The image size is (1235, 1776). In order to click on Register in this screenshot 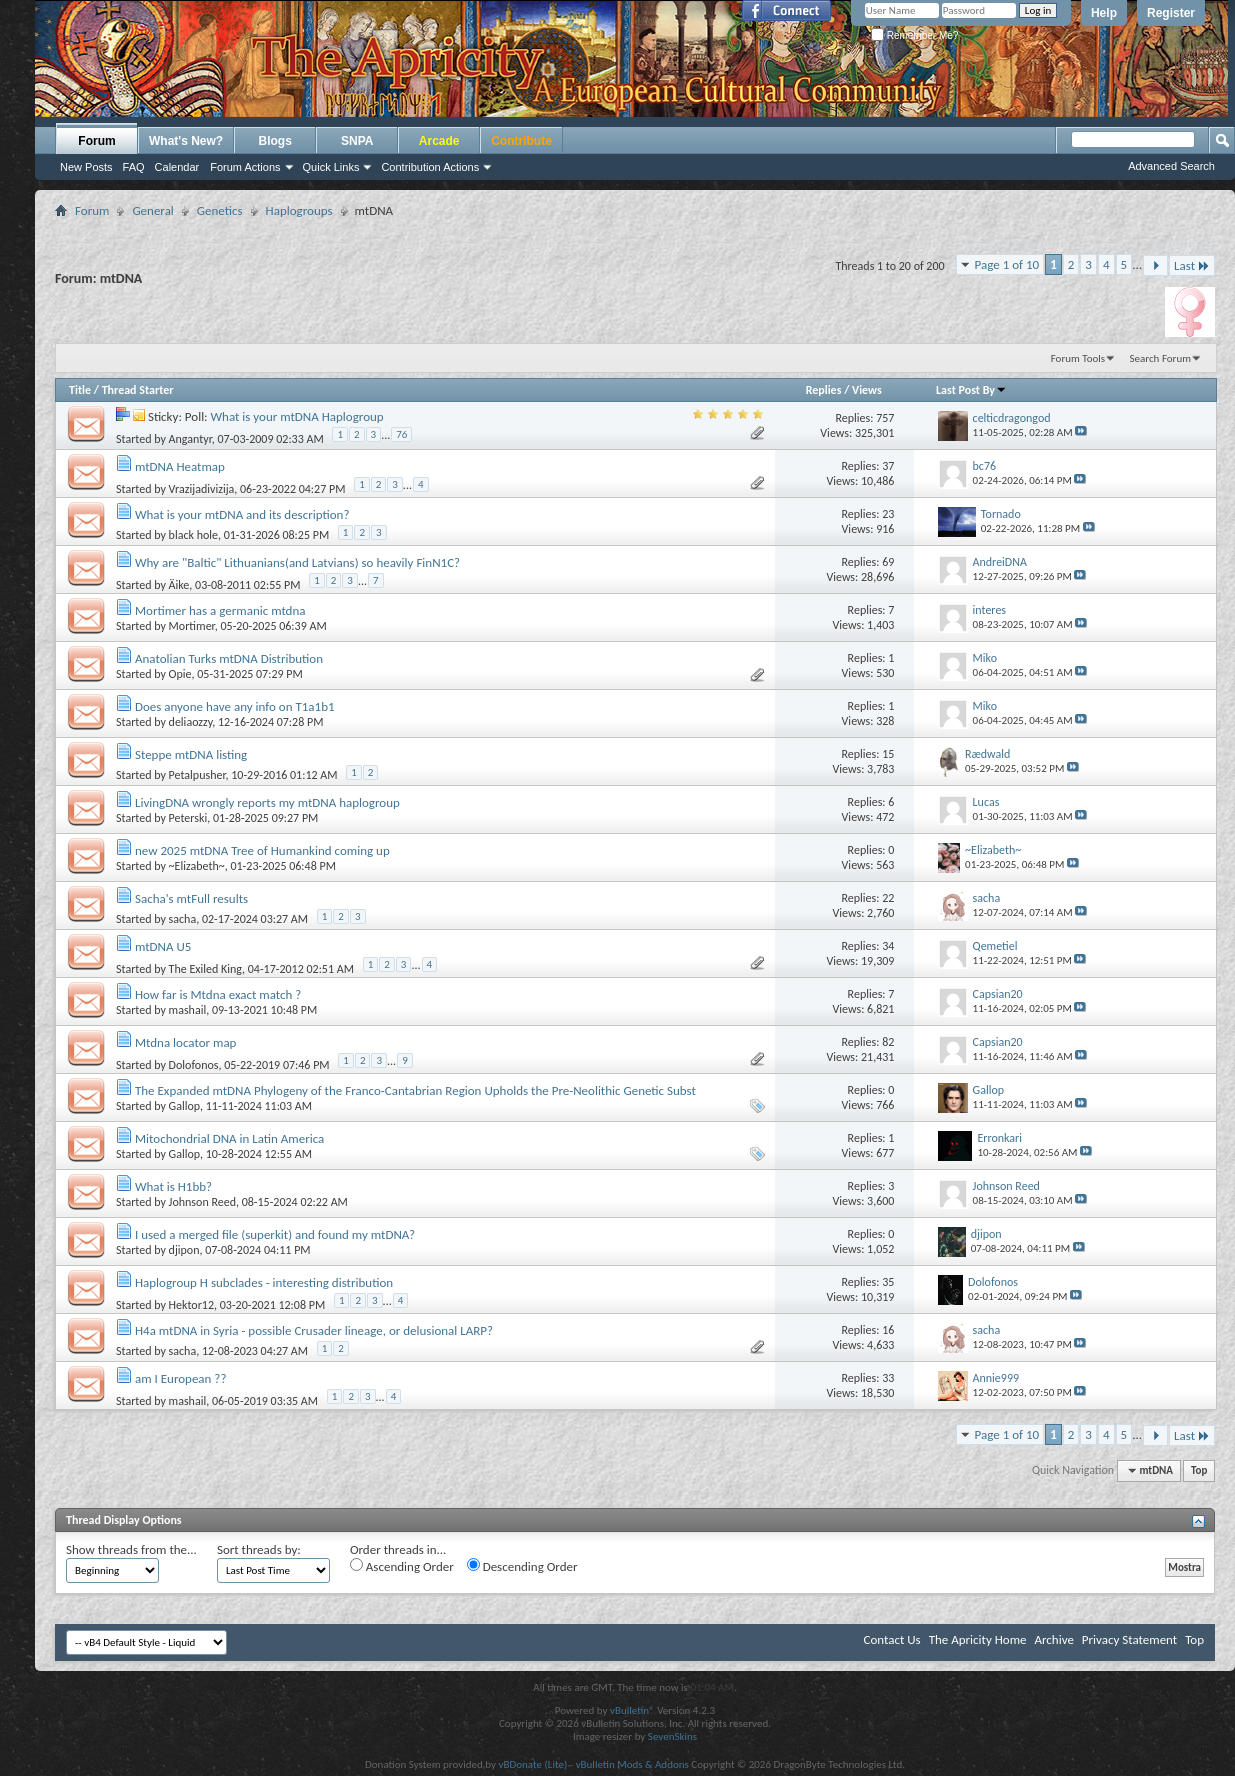, I will do `click(1171, 13)`.